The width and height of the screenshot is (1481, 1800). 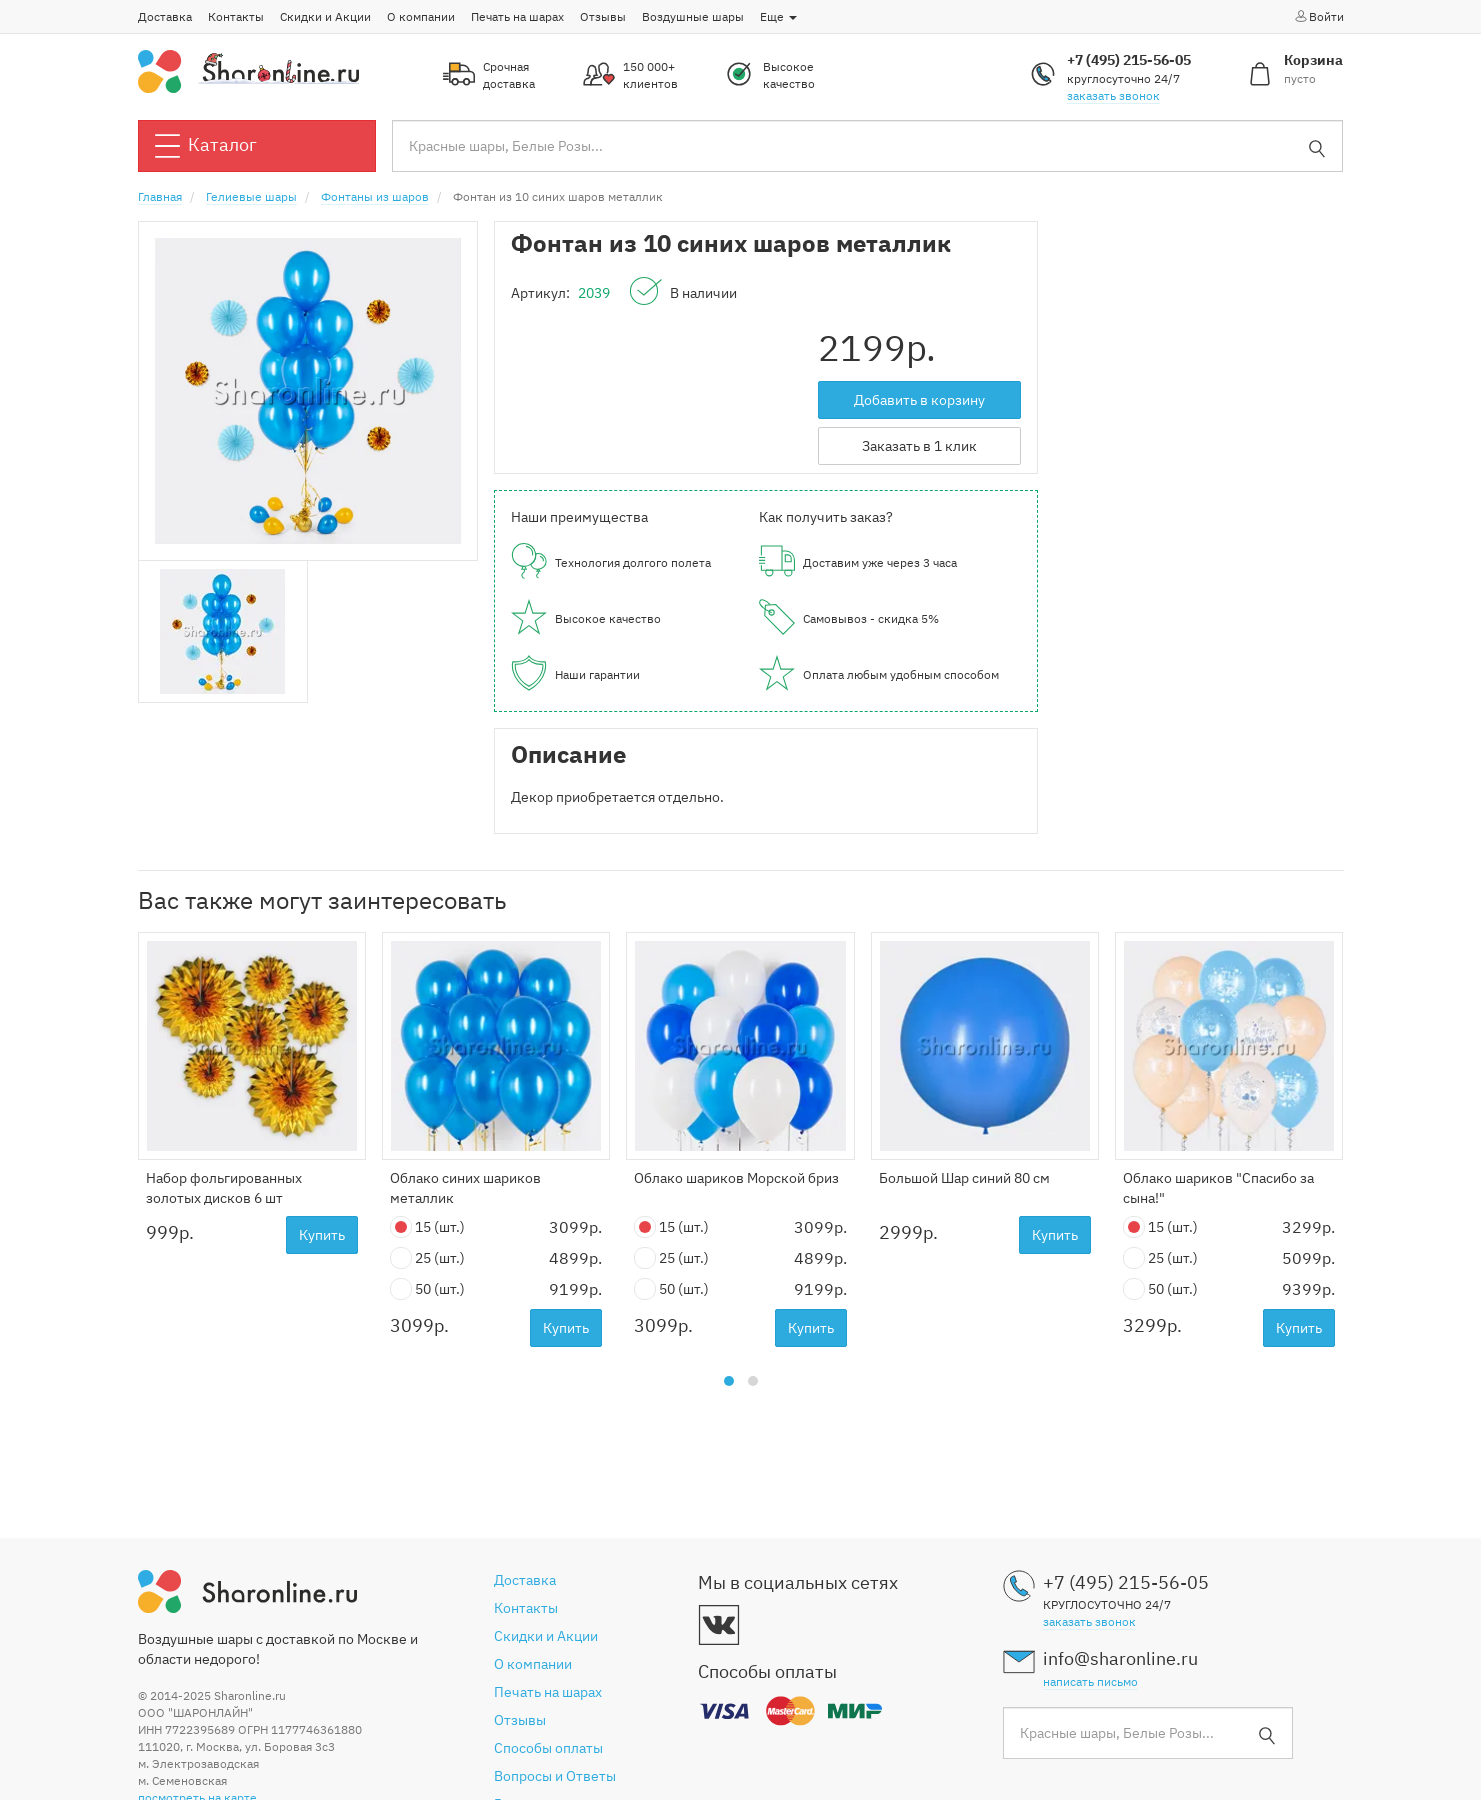 I want to click on О компании, so click(x=421, y=16).